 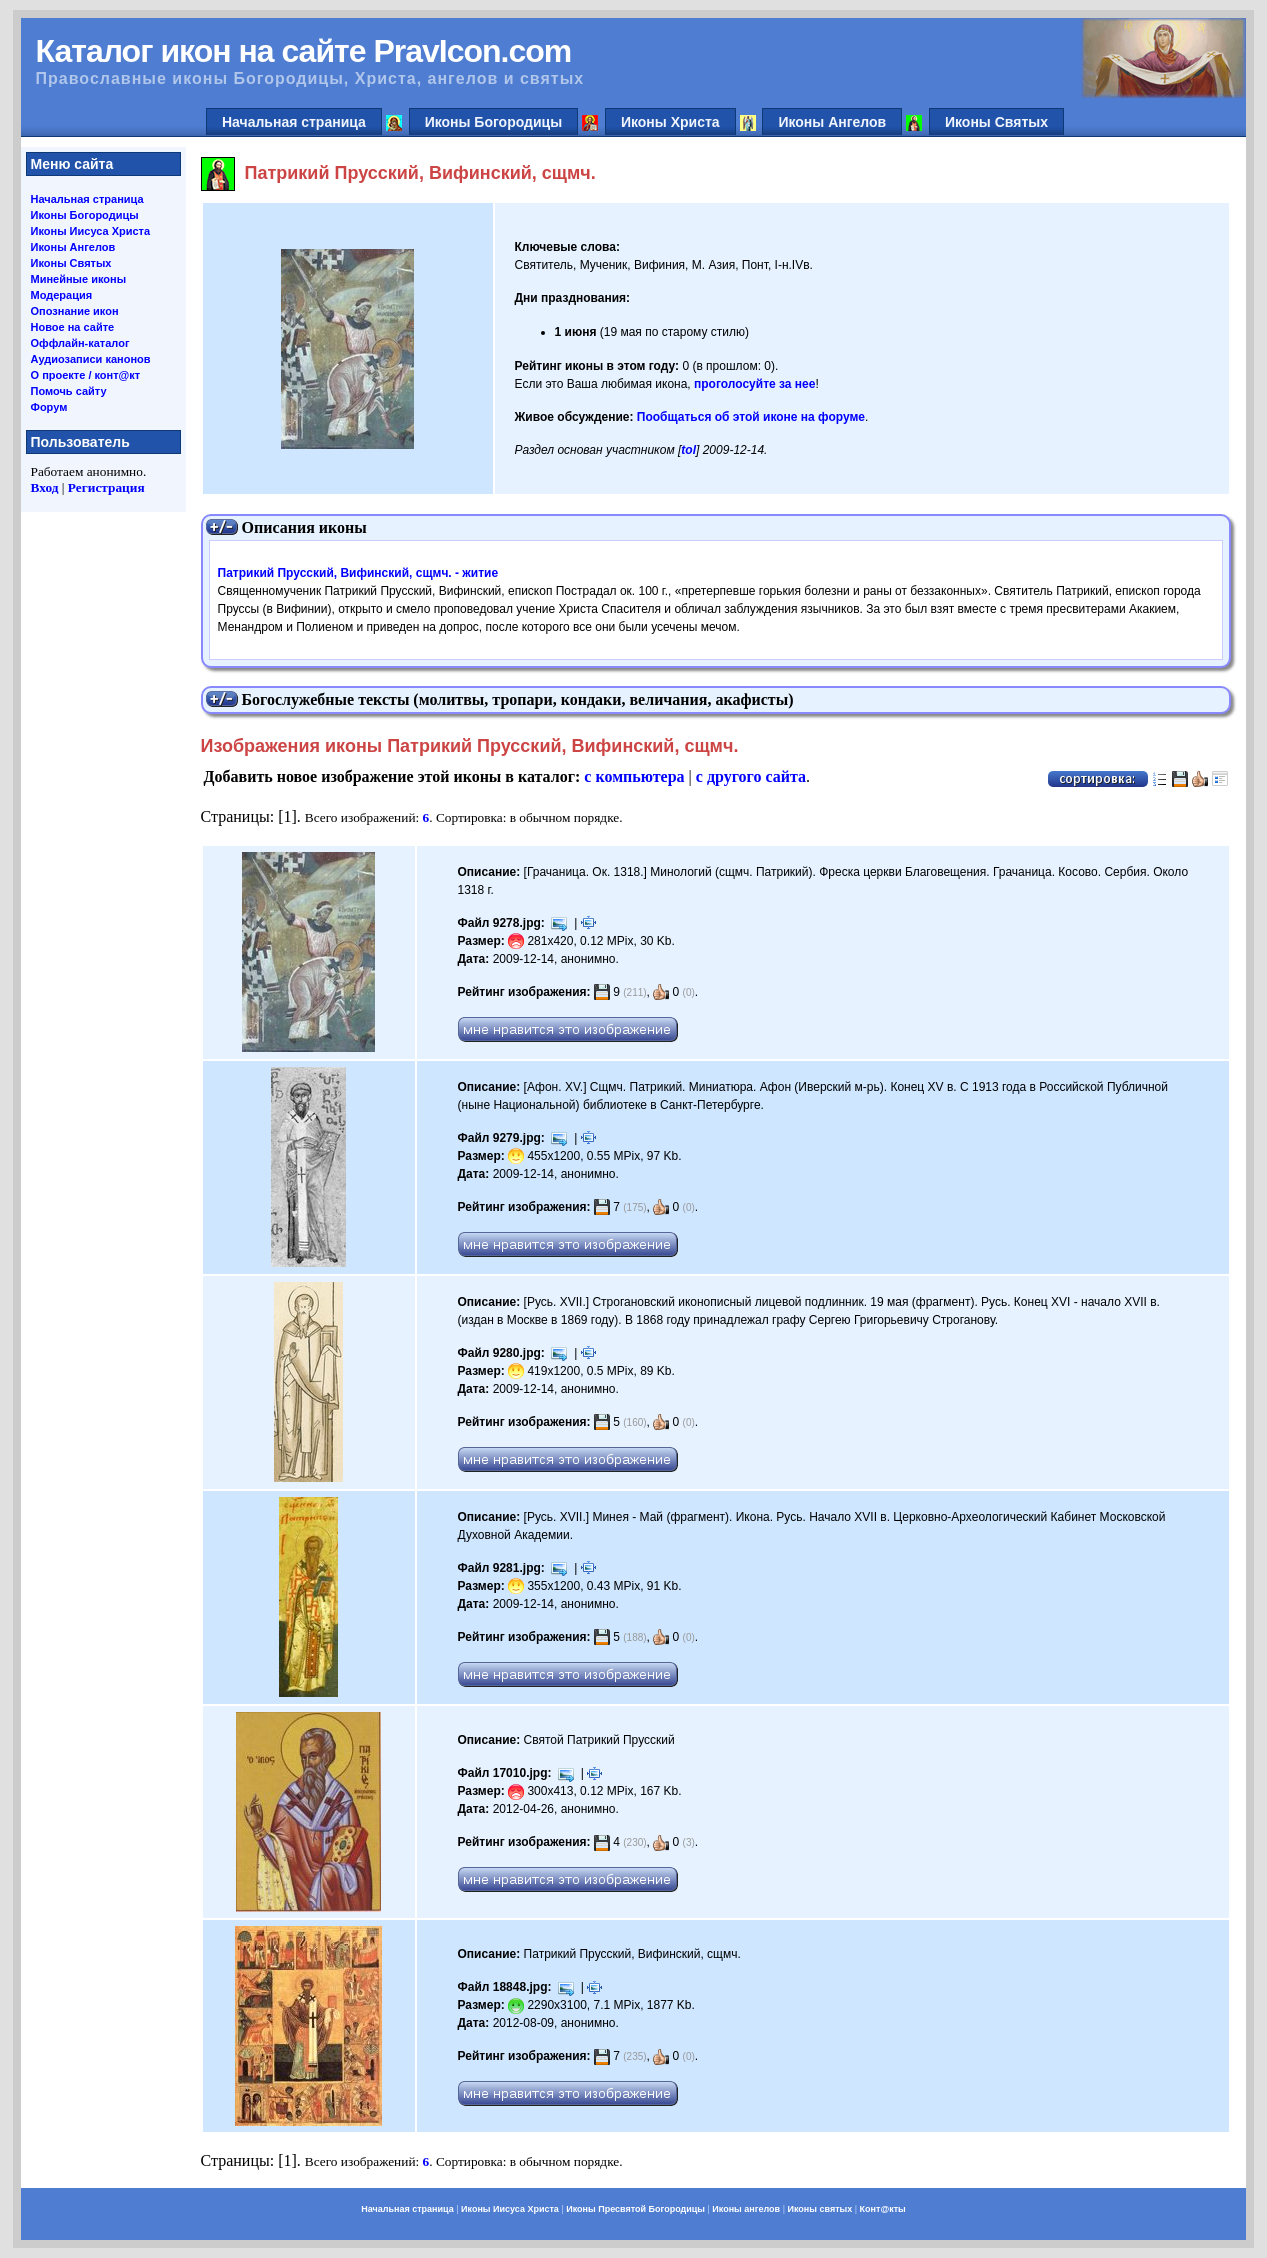 What do you see at coordinates (494, 122) in the screenshot?
I see `Иконы Богородицы` at bounding box center [494, 122].